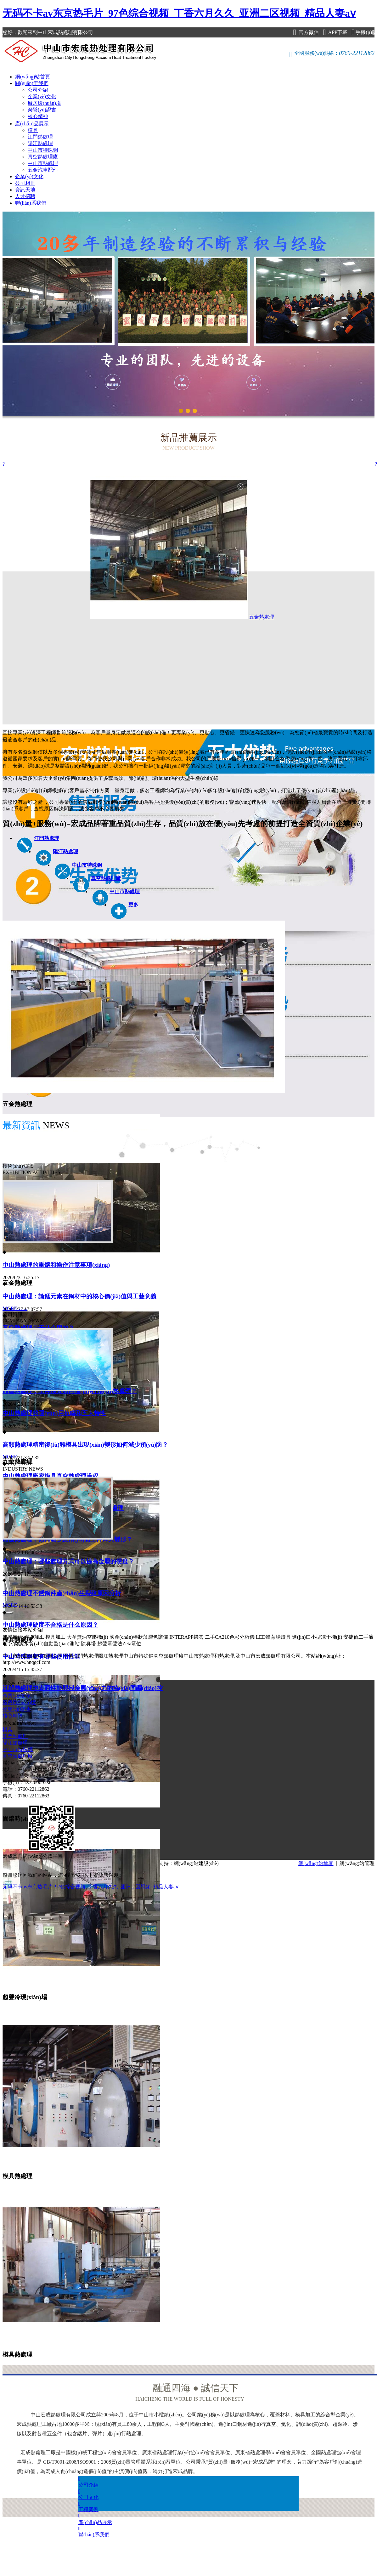 The image size is (377, 2576). Describe the element at coordinates (13, 1637) in the screenshot. I see `雙膜氣柜` at that location.